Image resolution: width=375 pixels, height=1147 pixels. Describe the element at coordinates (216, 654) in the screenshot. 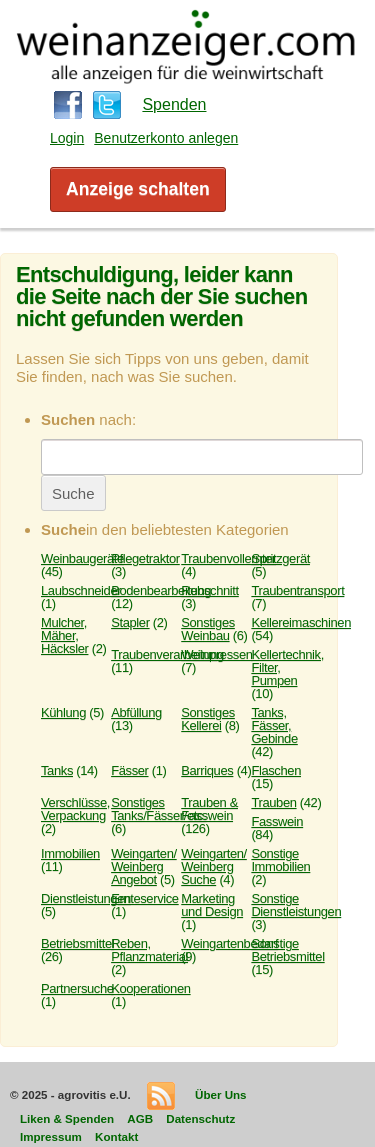

I see `Weinpressen` at that location.